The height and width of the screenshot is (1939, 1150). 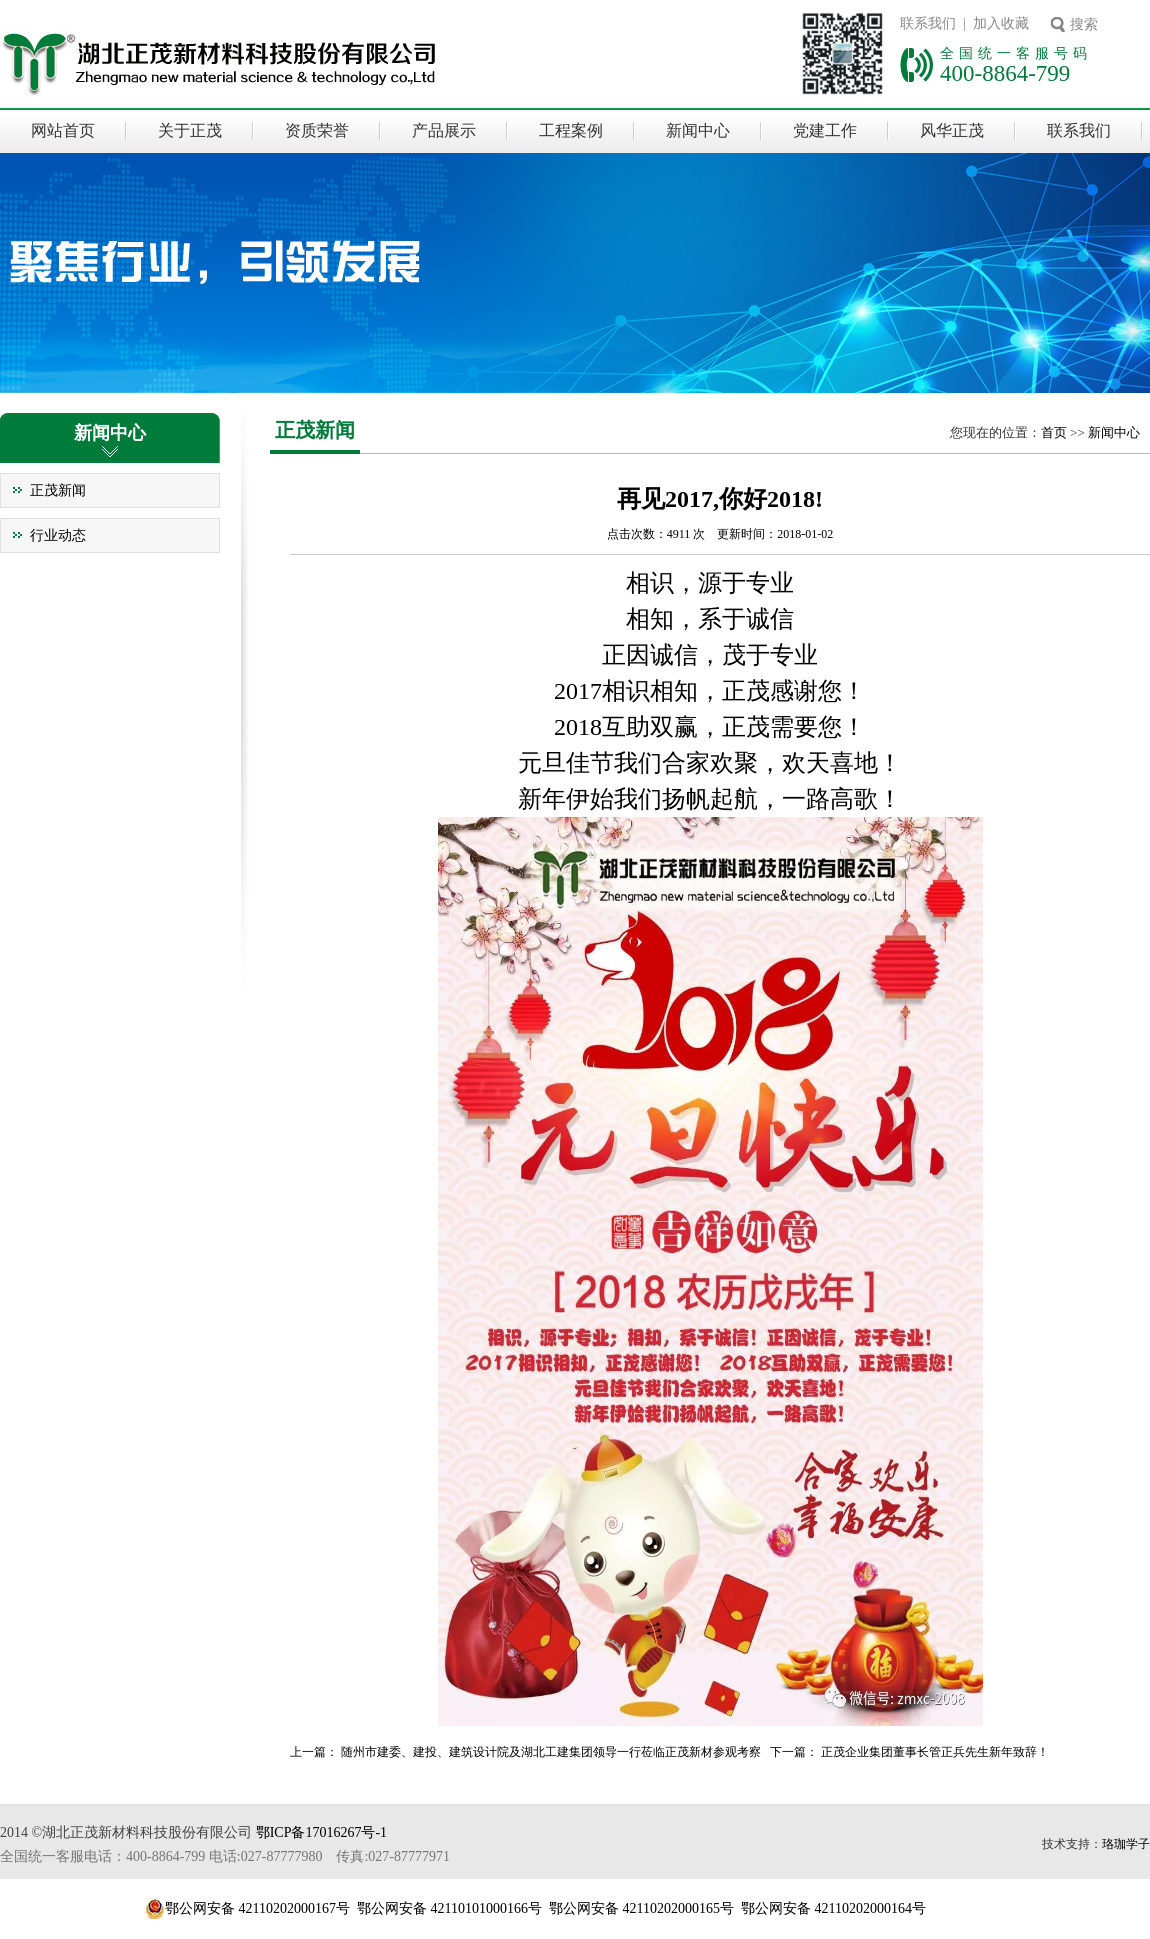 I want to click on 网站首页, so click(x=63, y=130).